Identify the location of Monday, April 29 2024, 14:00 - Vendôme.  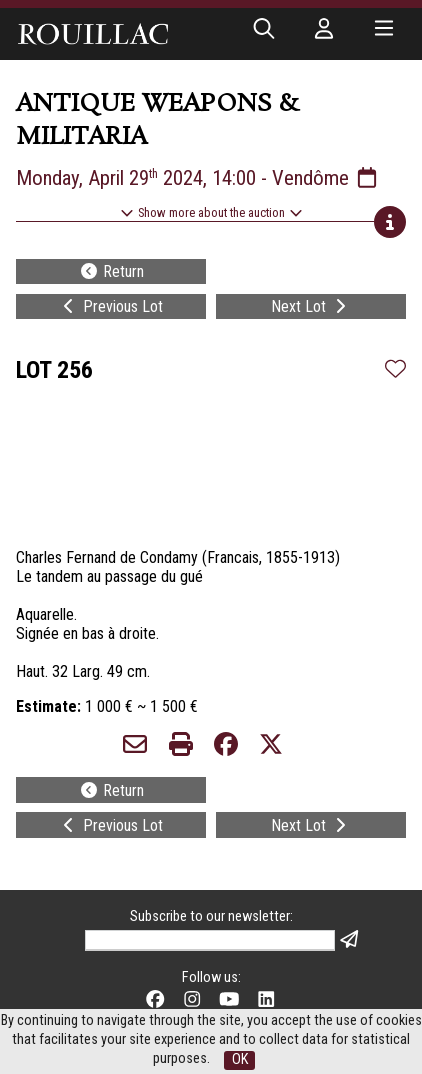
(198, 178).